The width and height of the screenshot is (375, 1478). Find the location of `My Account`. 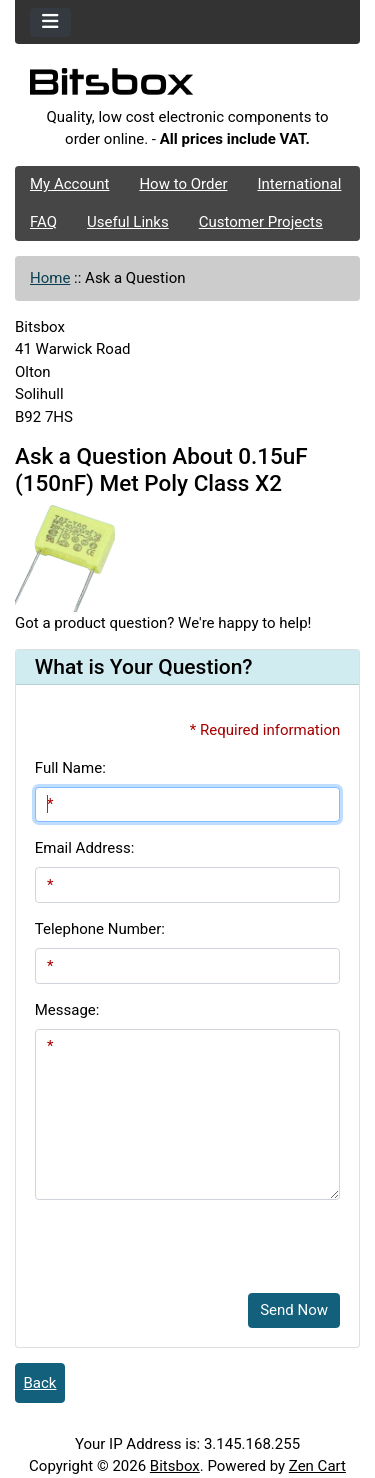

My Account is located at coordinates (69, 184).